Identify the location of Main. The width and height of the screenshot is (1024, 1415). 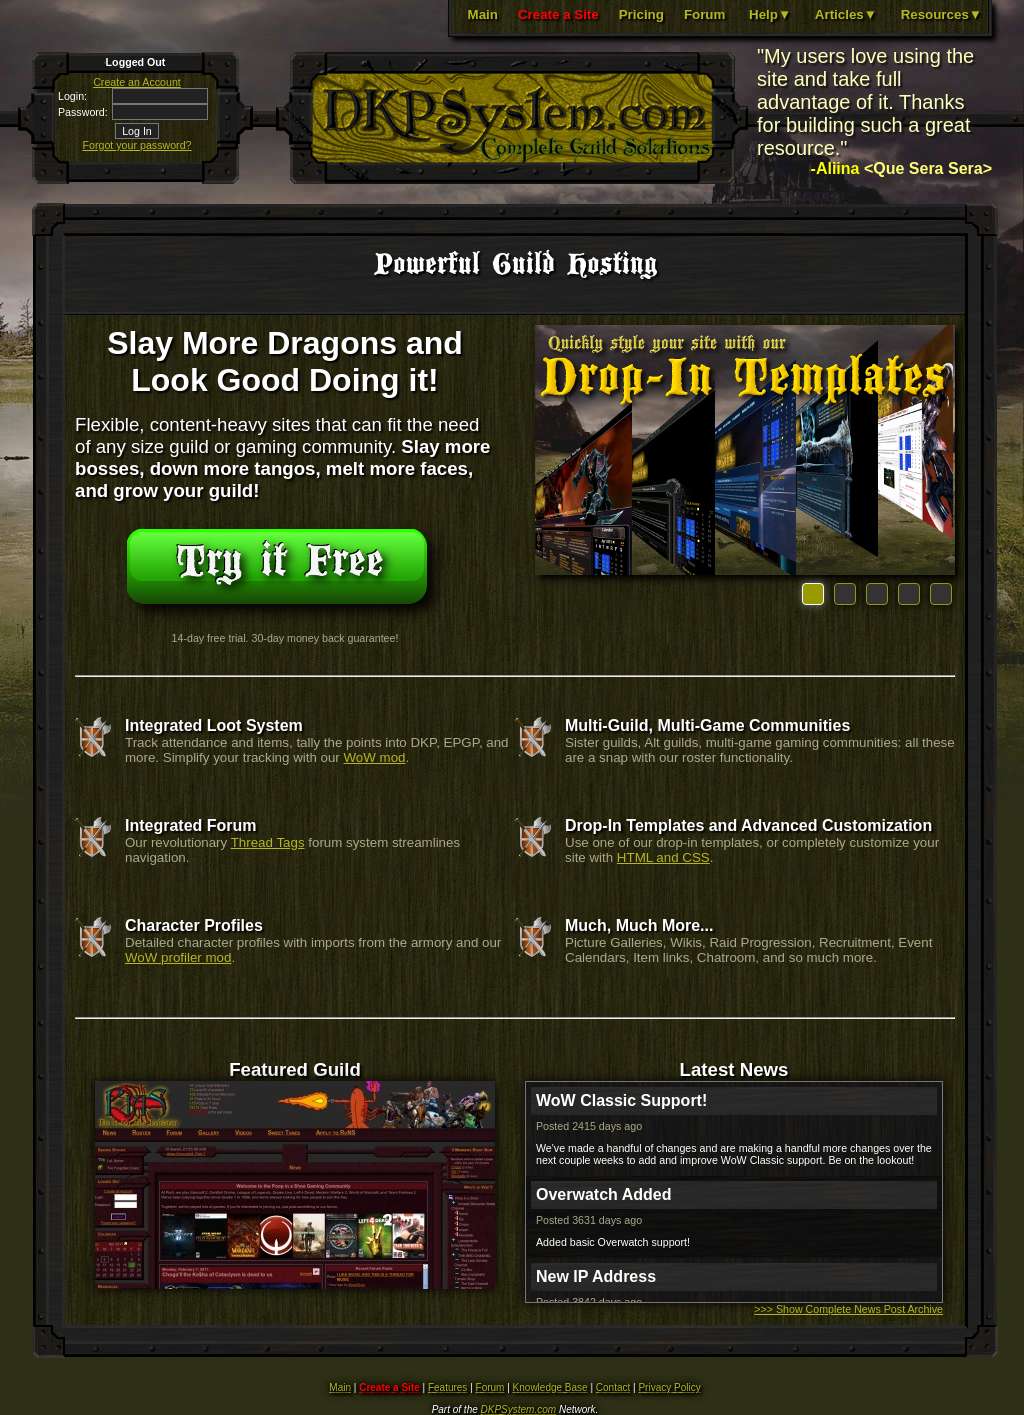
(483, 14).